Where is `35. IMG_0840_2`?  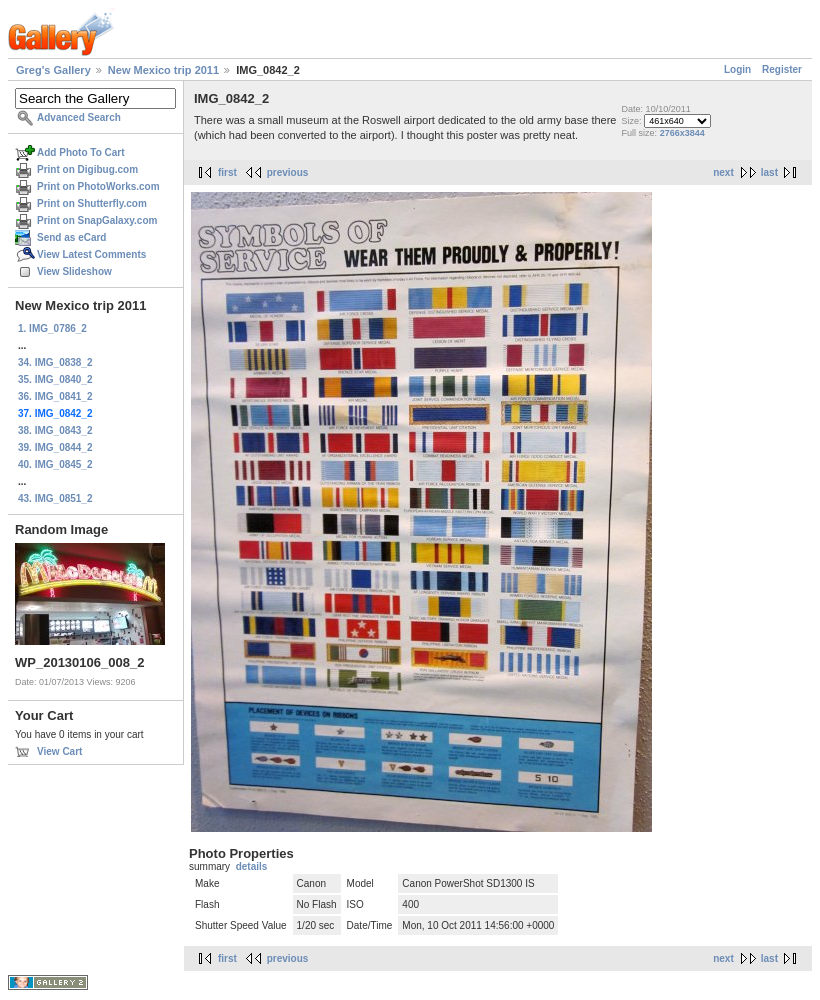 35. IMG_0840_2 is located at coordinates (55, 379).